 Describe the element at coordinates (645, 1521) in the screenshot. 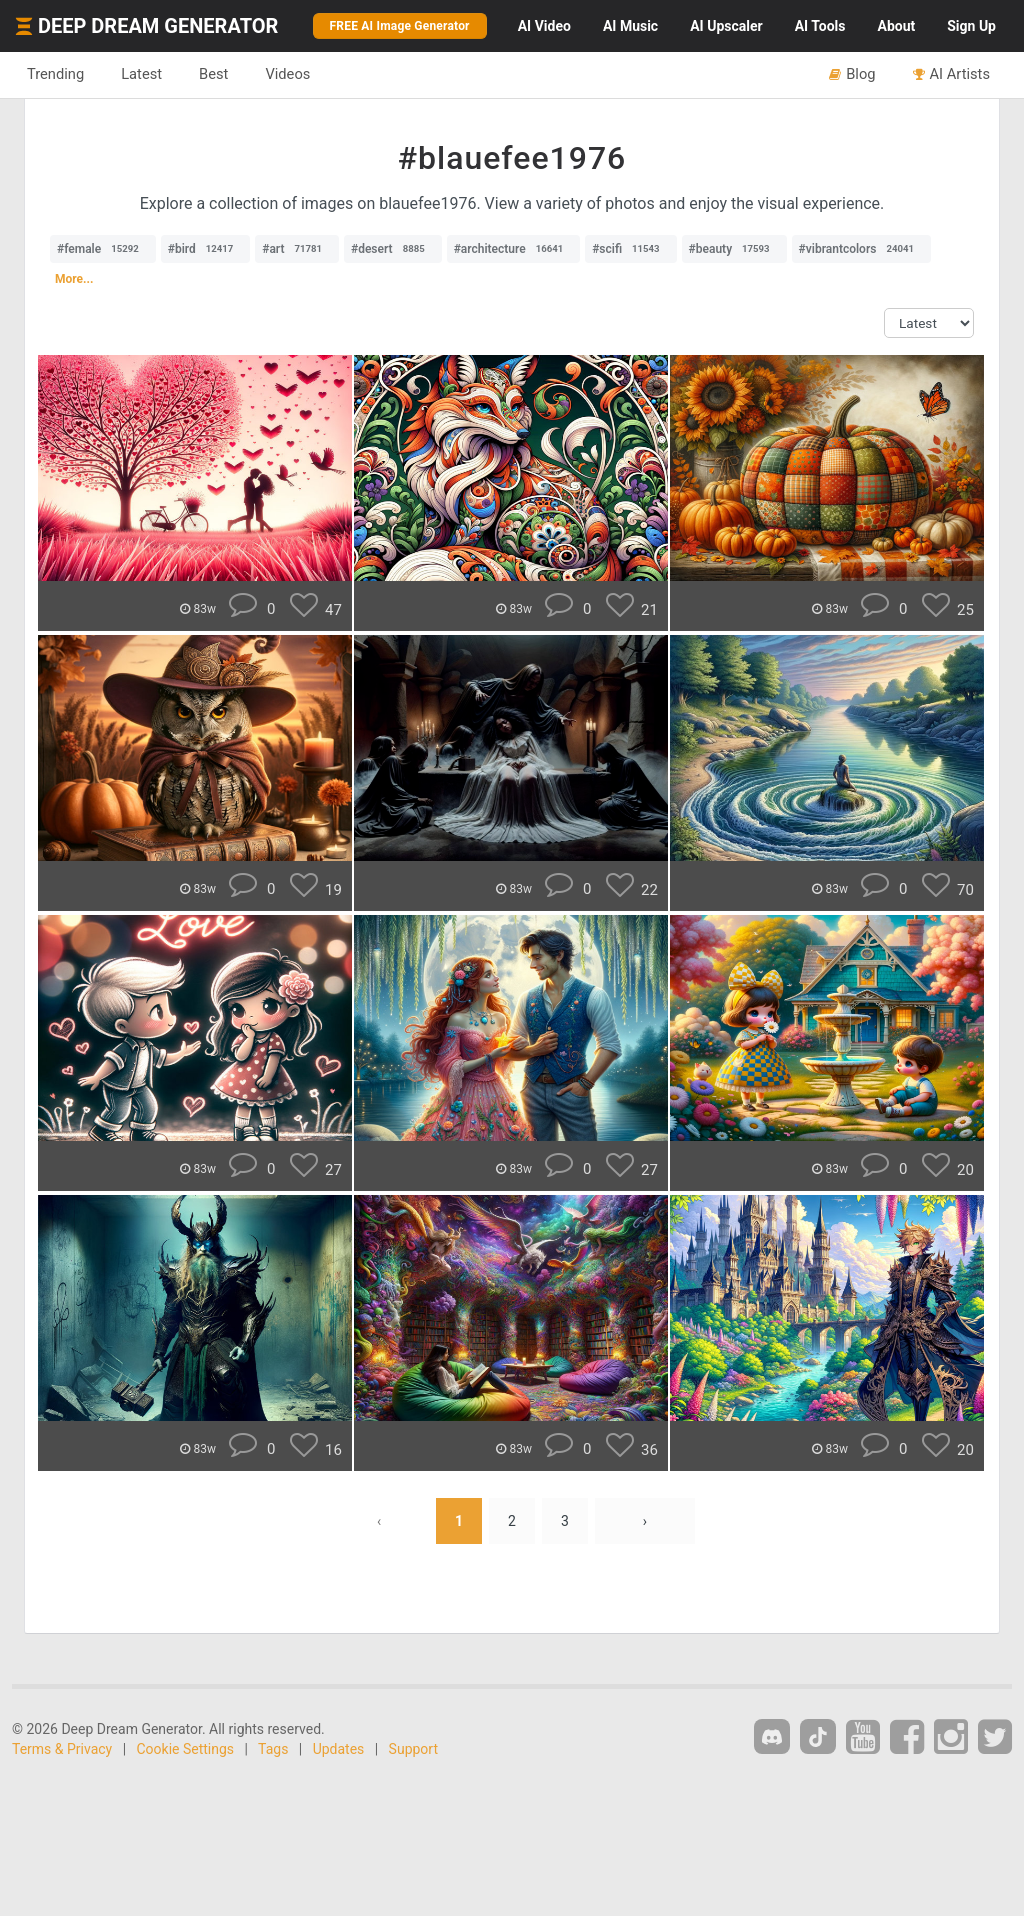

I see `› [Next »]` at that location.